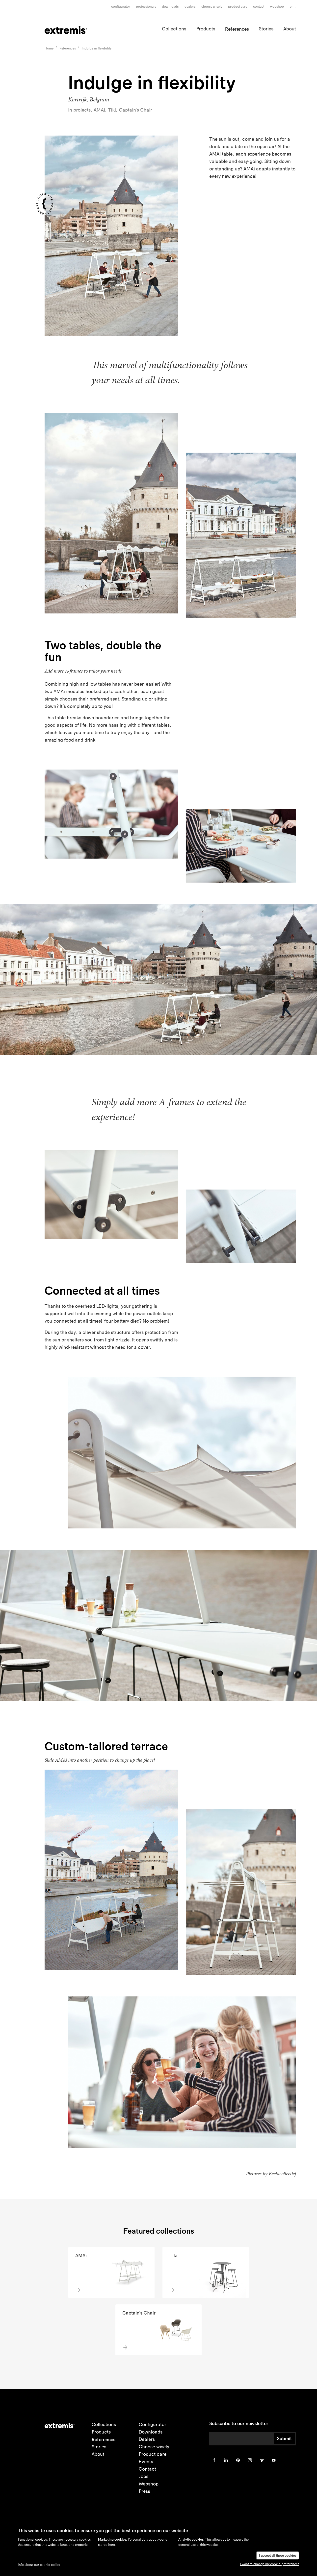 The height and width of the screenshot is (2576, 317). I want to click on About, so click(289, 29).